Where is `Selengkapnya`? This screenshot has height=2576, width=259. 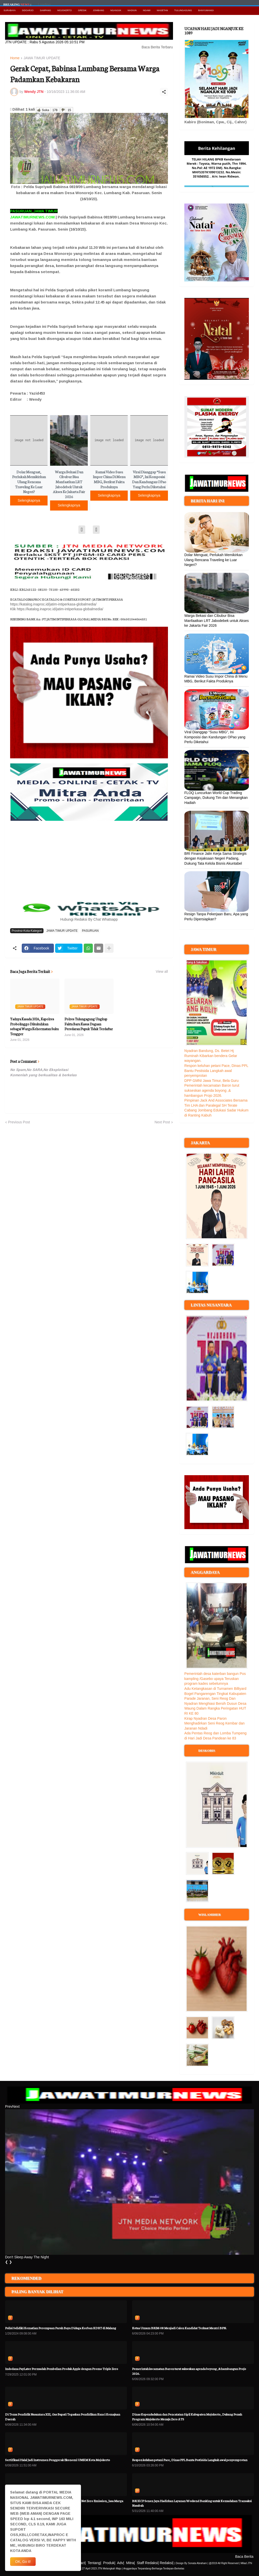
Selengkapnya is located at coordinates (29, 500).